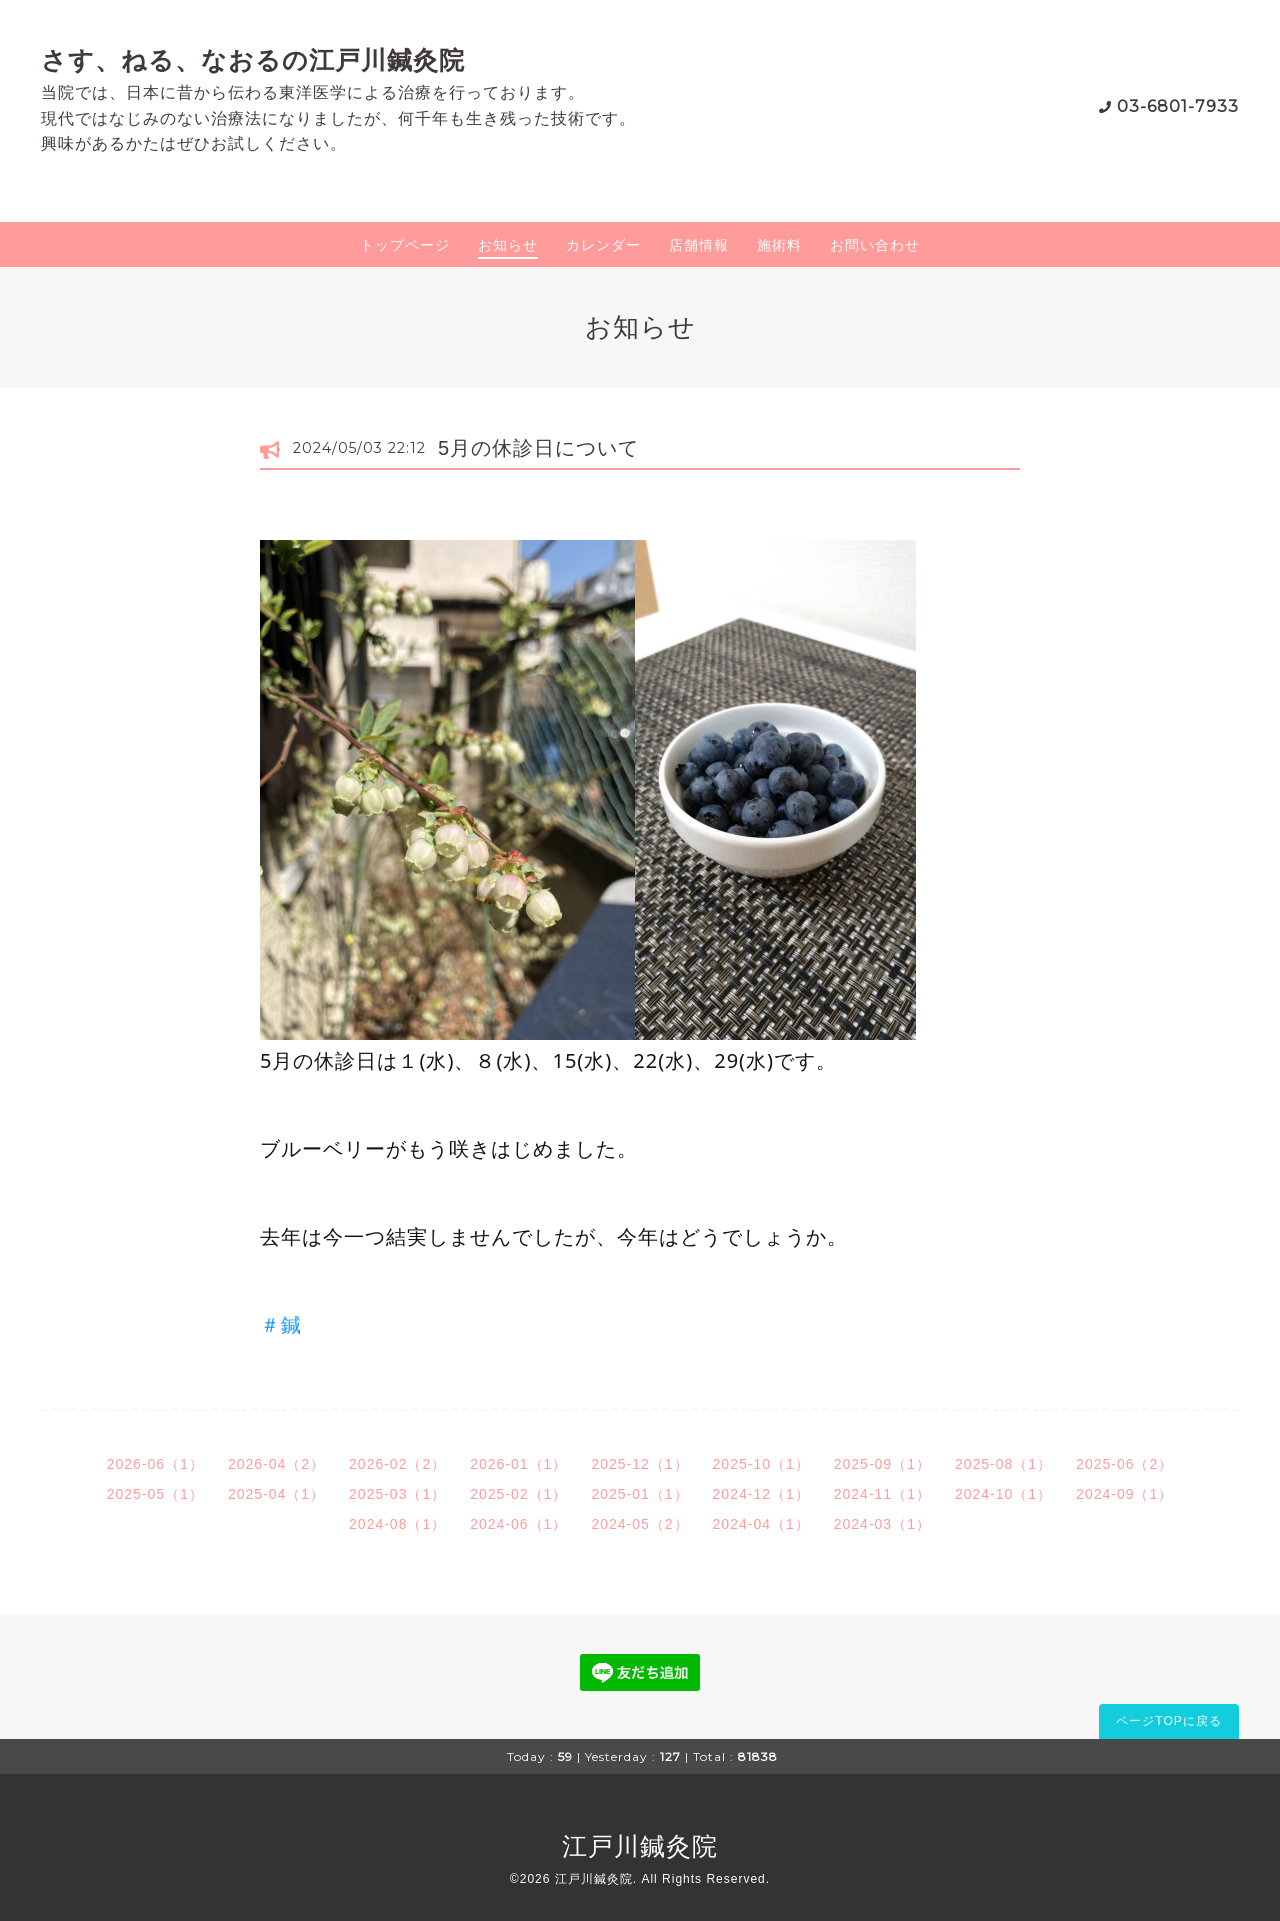  I want to click on 2026-01（1）, so click(518, 1464).